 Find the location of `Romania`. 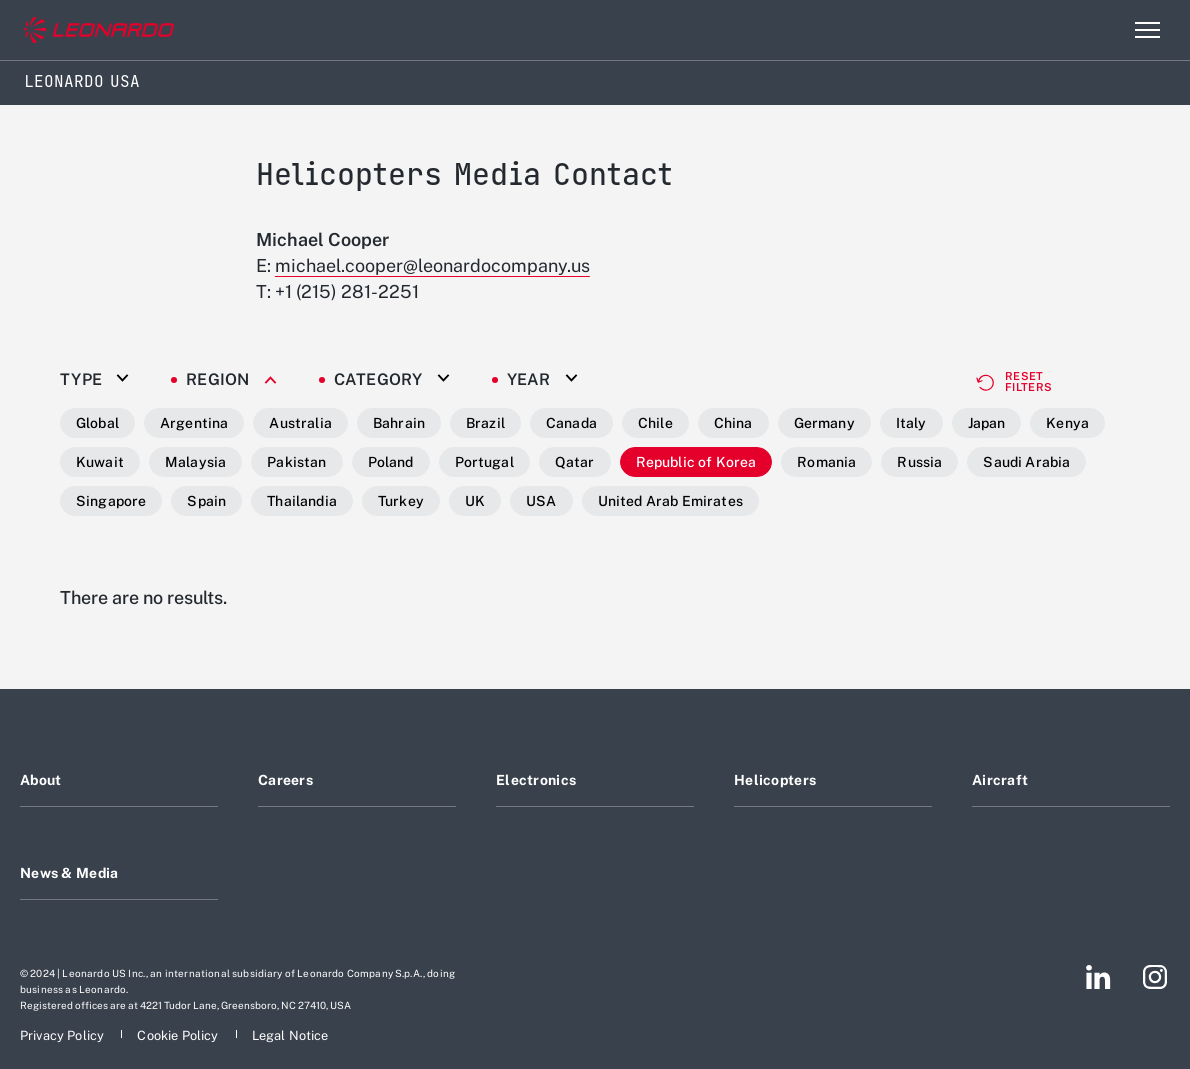

Romania is located at coordinates (826, 462).